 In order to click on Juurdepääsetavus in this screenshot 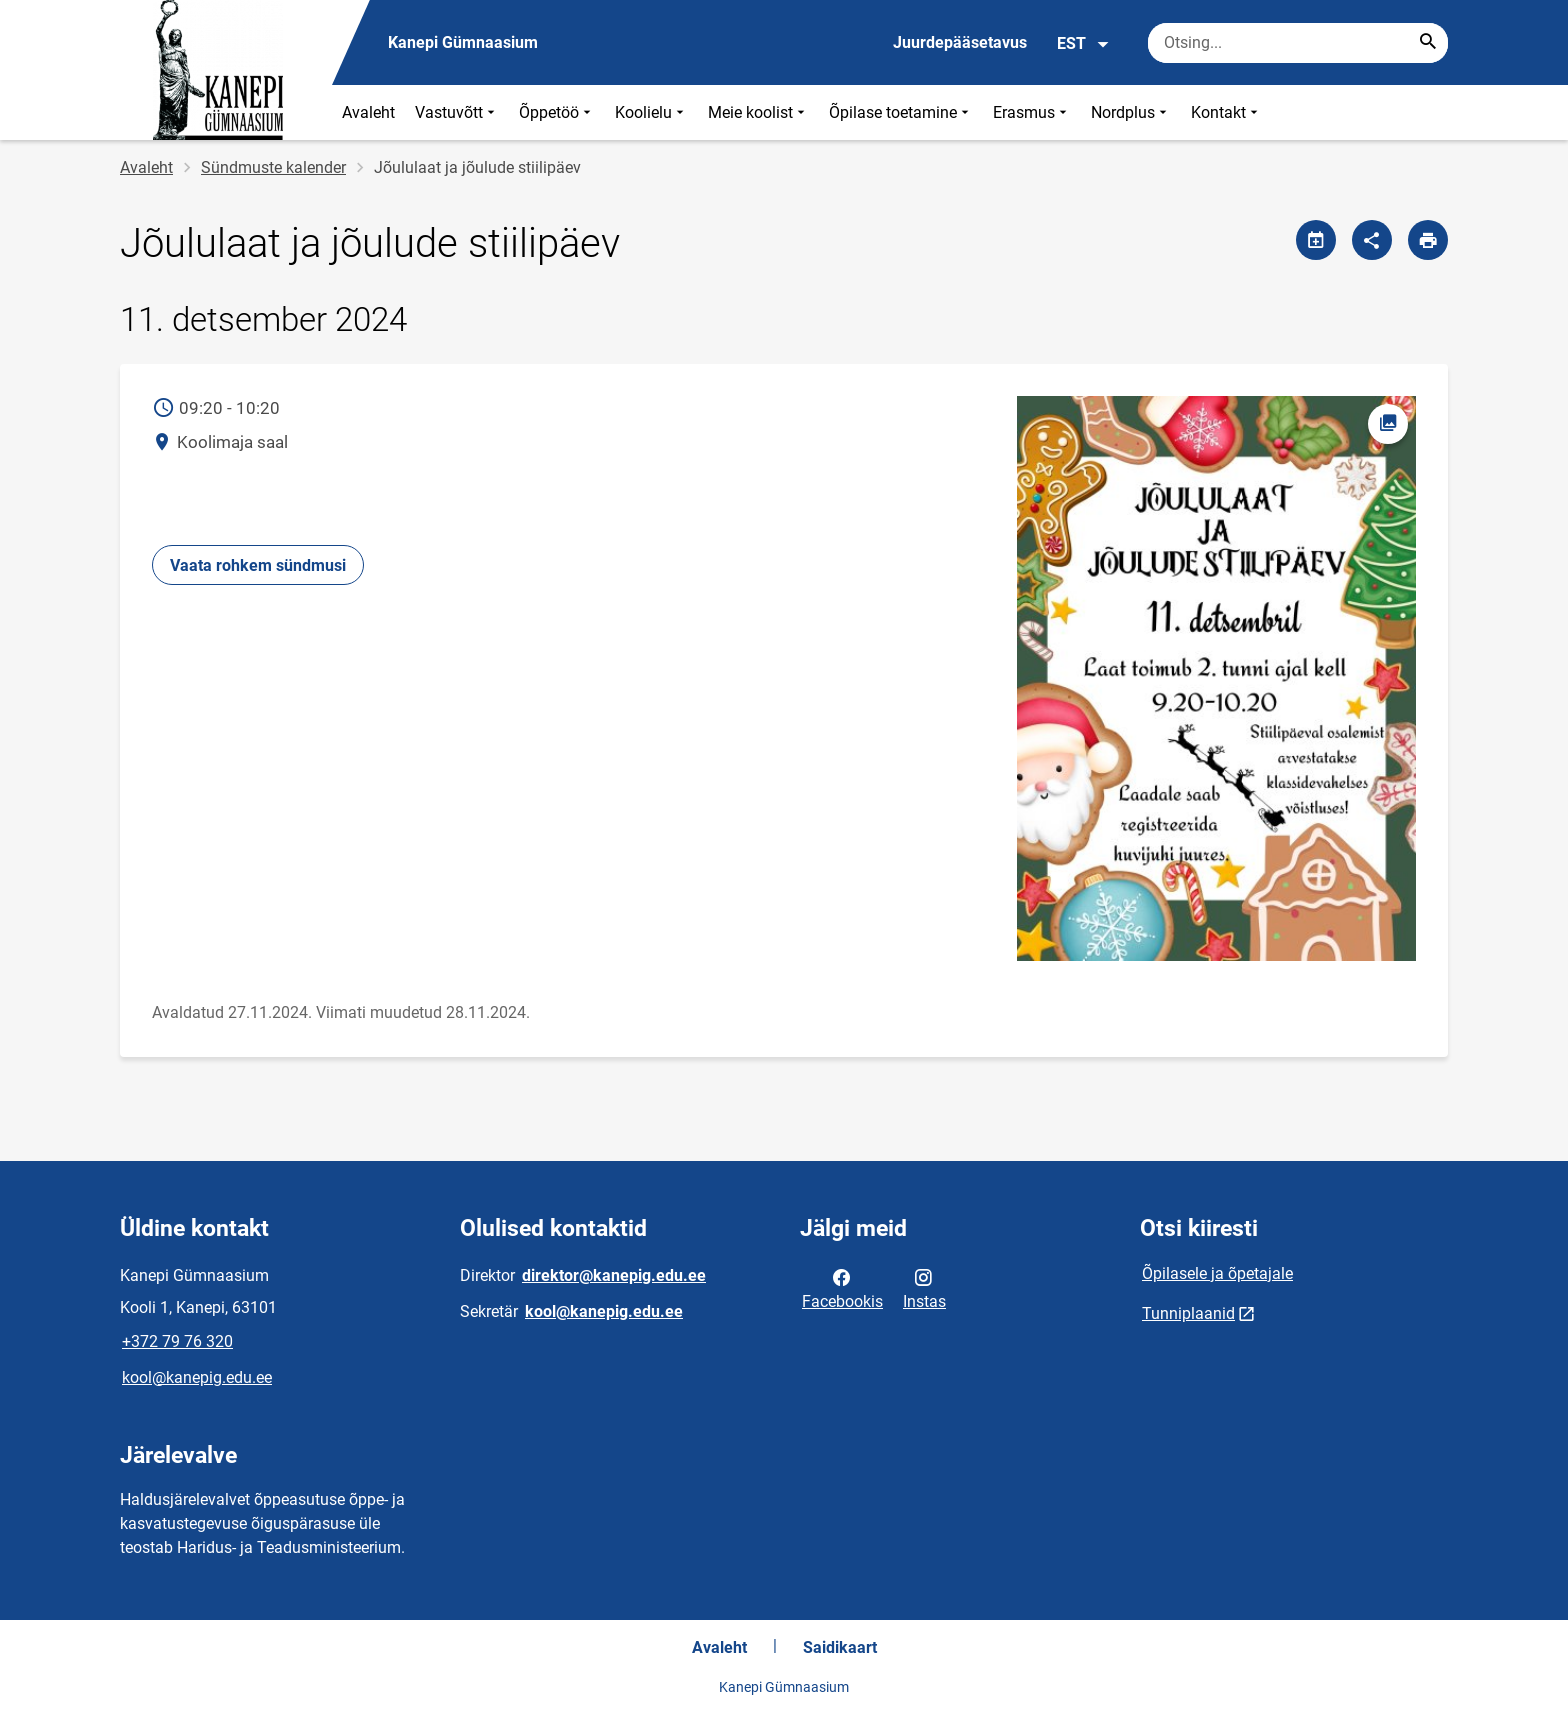, I will do `click(960, 42)`.